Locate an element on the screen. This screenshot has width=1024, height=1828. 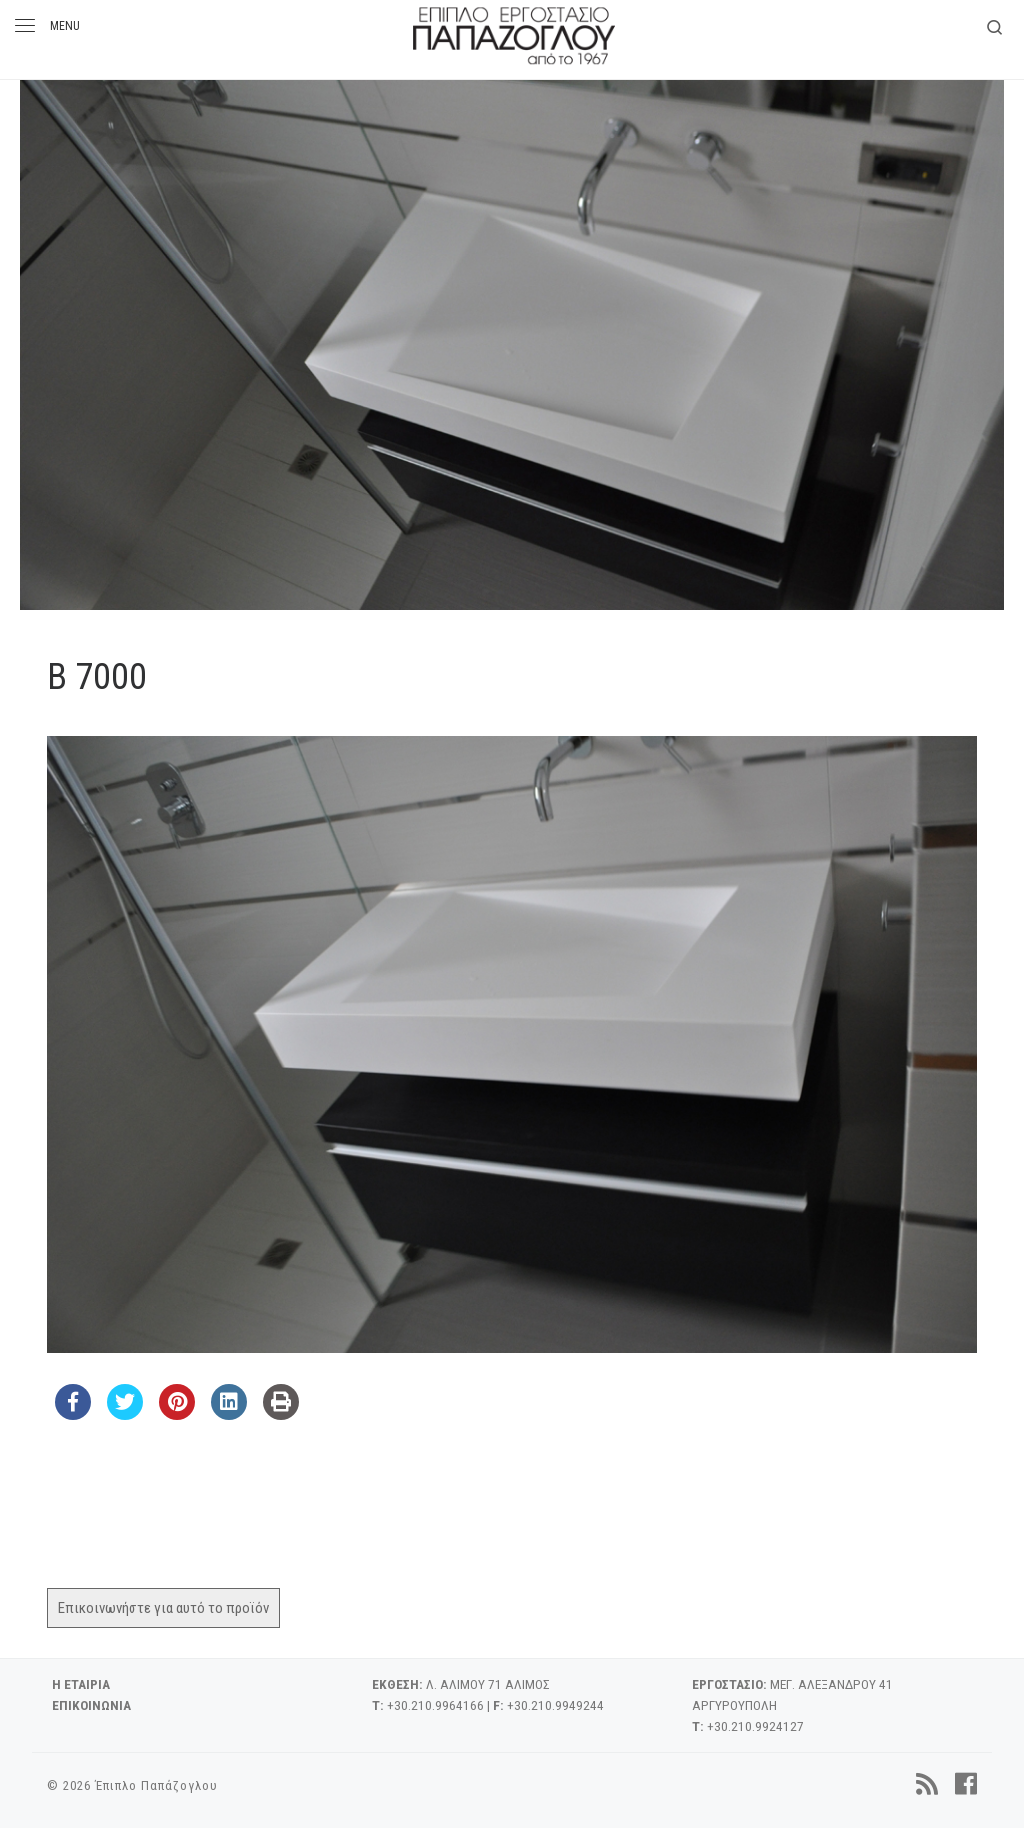
Έπιπλο Παπάζογλου is located at coordinates (156, 1785).